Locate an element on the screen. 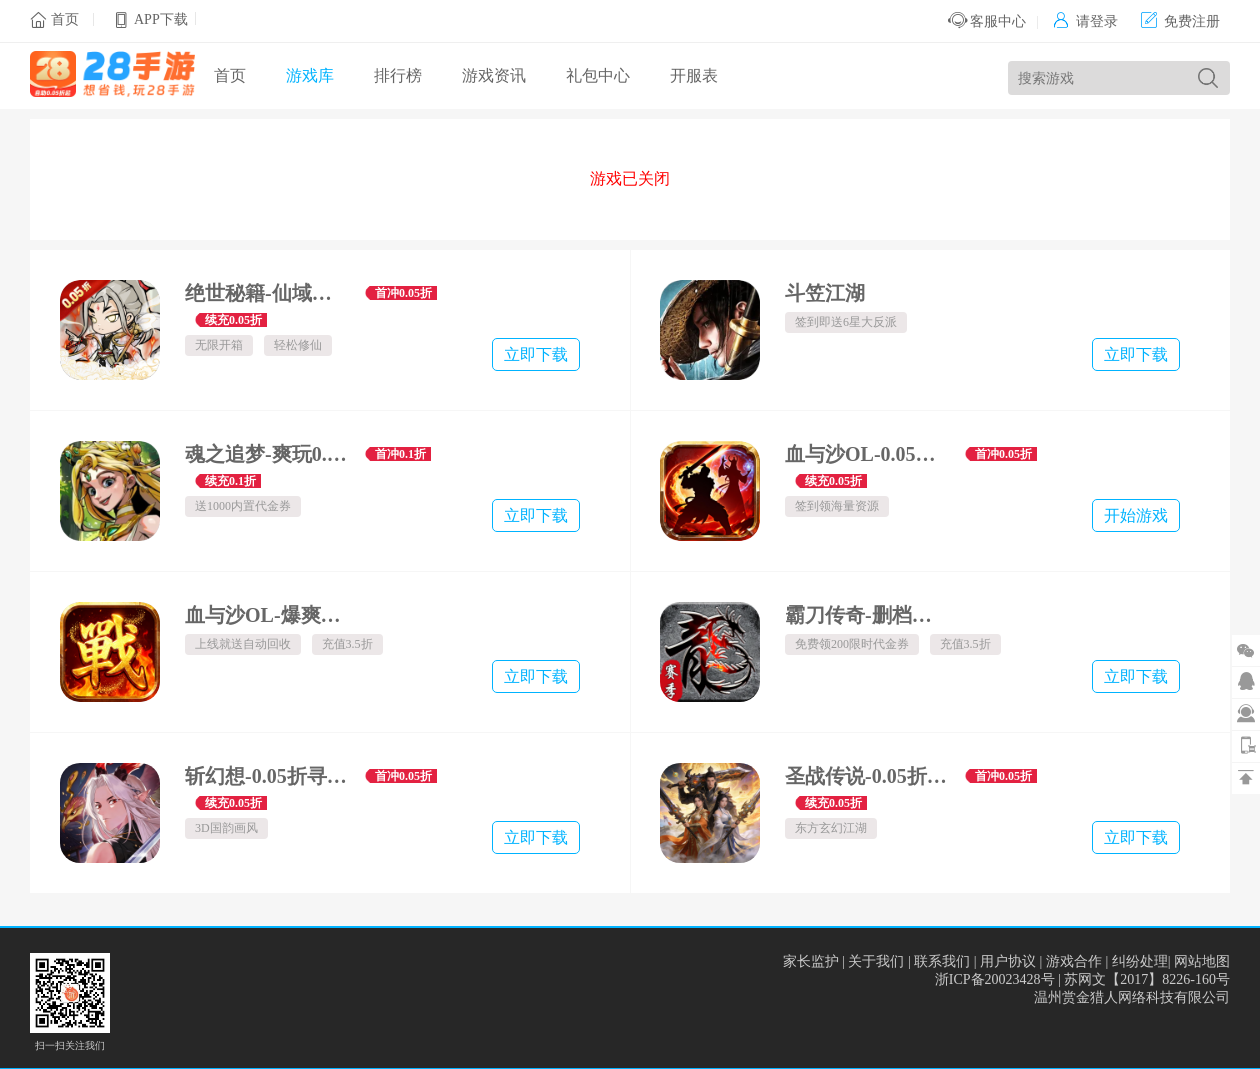  免费注册 is located at coordinates (1180, 21).